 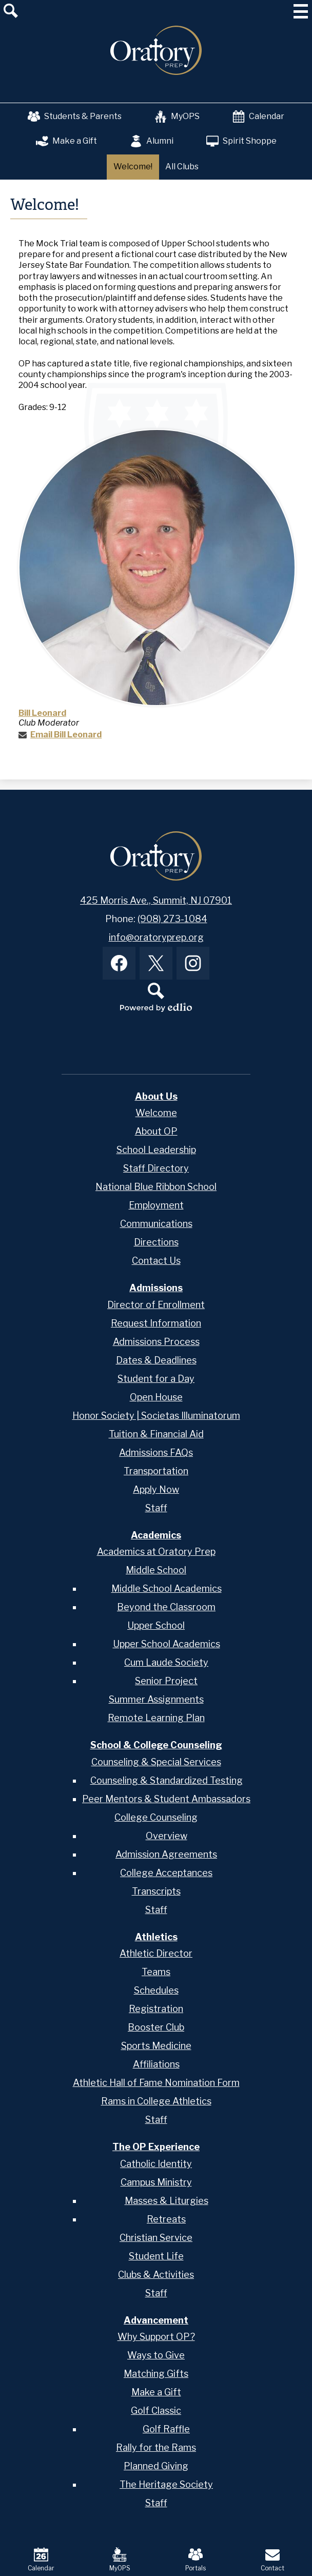 What do you see at coordinates (156, 1452) in the screenshot?
I see `Admissions FAQs` at bounding box center [156, 1452].